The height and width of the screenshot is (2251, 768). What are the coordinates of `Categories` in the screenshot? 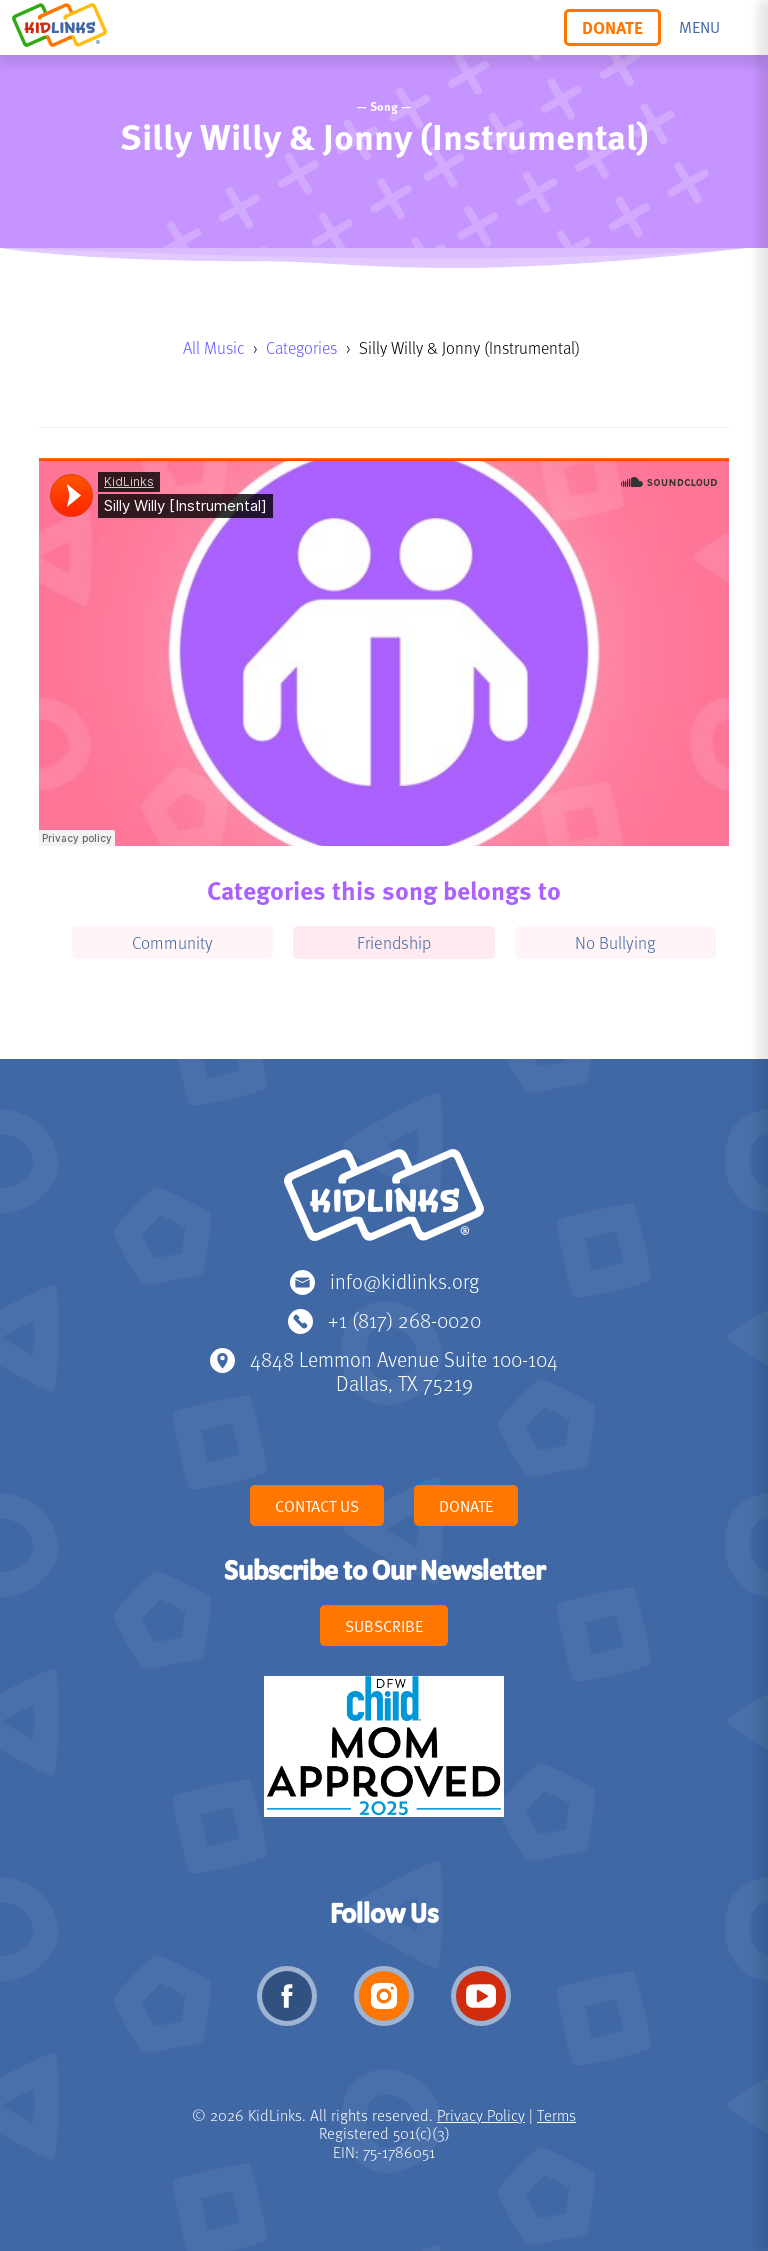 It's located at (301, 347).